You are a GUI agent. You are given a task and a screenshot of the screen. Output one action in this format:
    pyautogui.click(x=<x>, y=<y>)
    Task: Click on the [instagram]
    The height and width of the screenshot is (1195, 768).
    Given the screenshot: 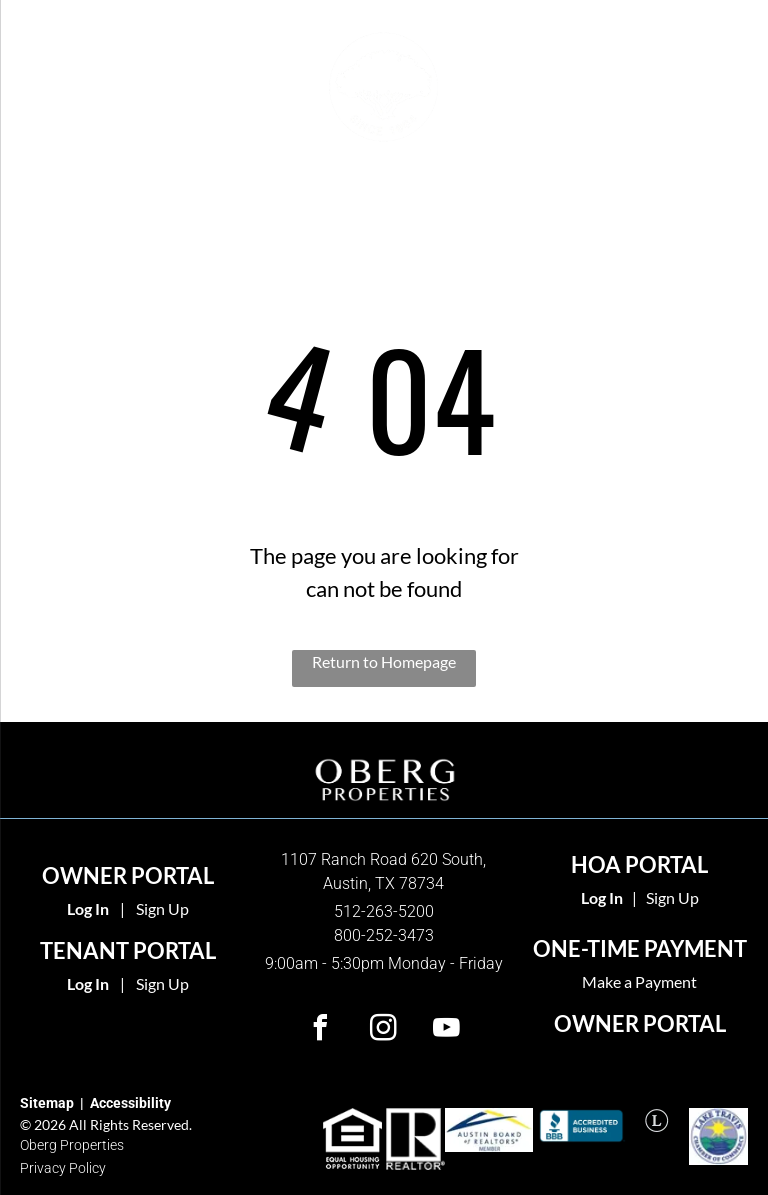 What is the action you would take?
    pyautogui.click(x=384, y=1030)
    